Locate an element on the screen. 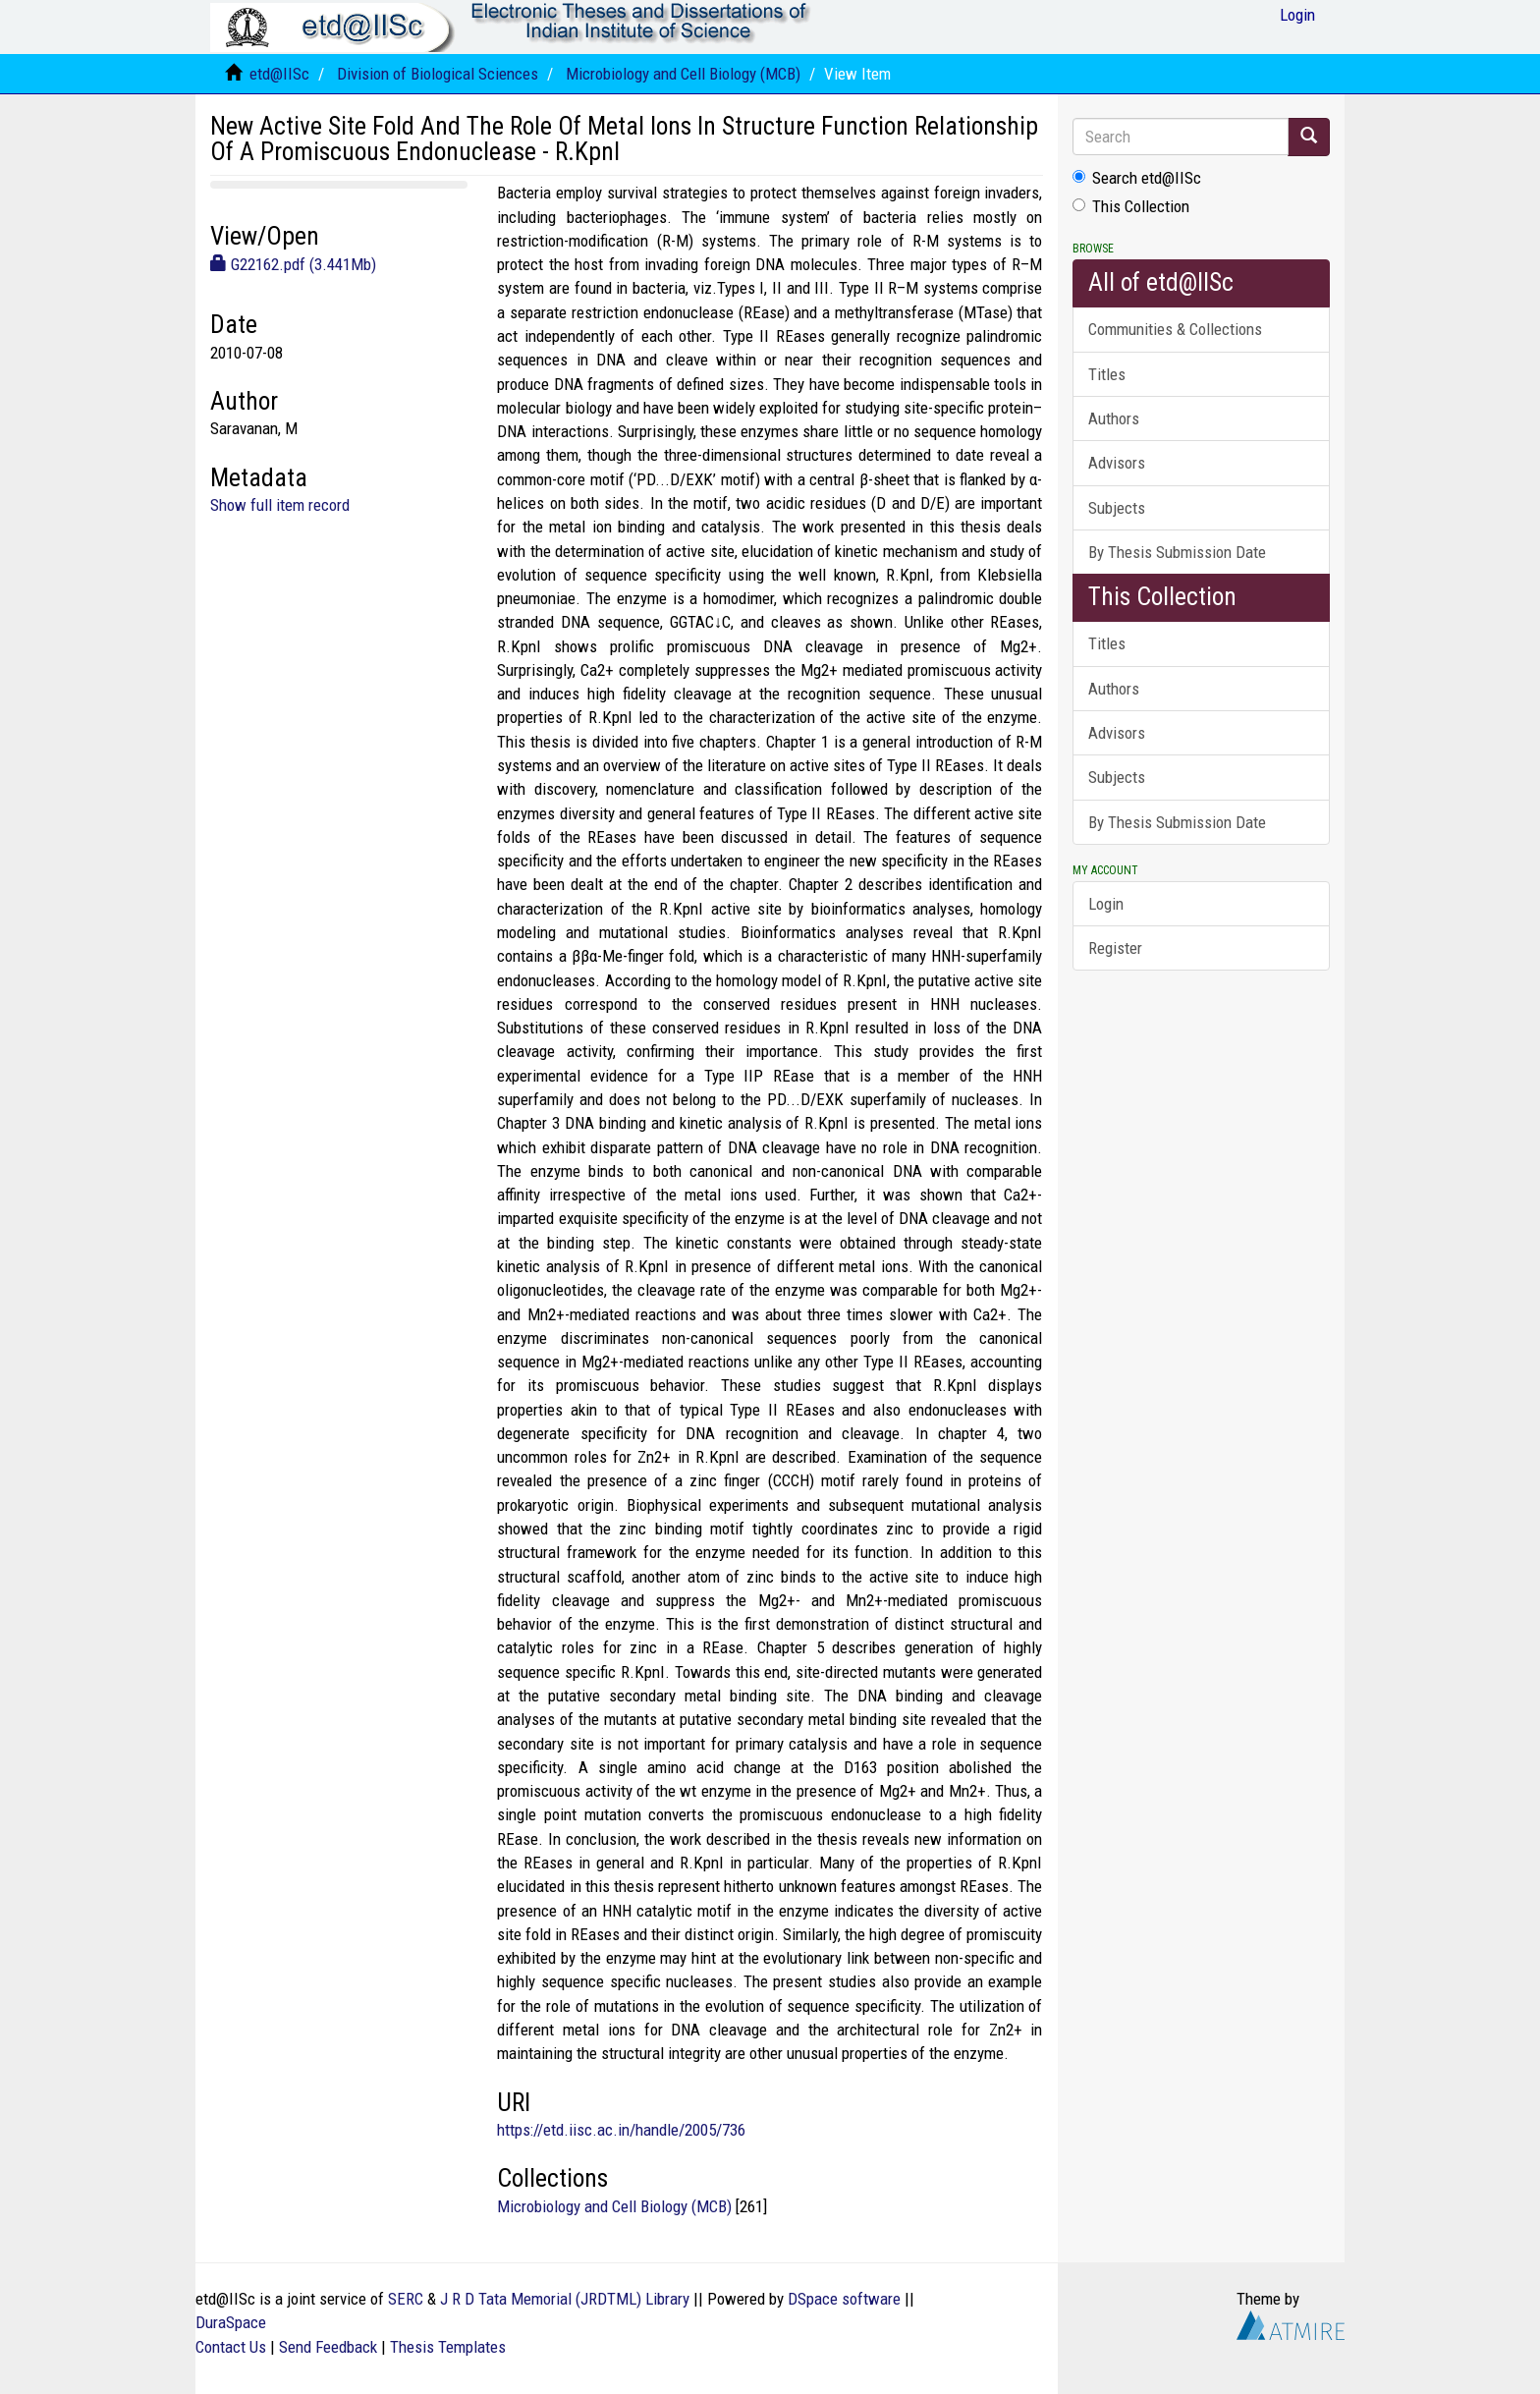 Image resolution: width=1540 pixels, height=2394 pixels. DuraSpace is located at coordinates (230, 2322).